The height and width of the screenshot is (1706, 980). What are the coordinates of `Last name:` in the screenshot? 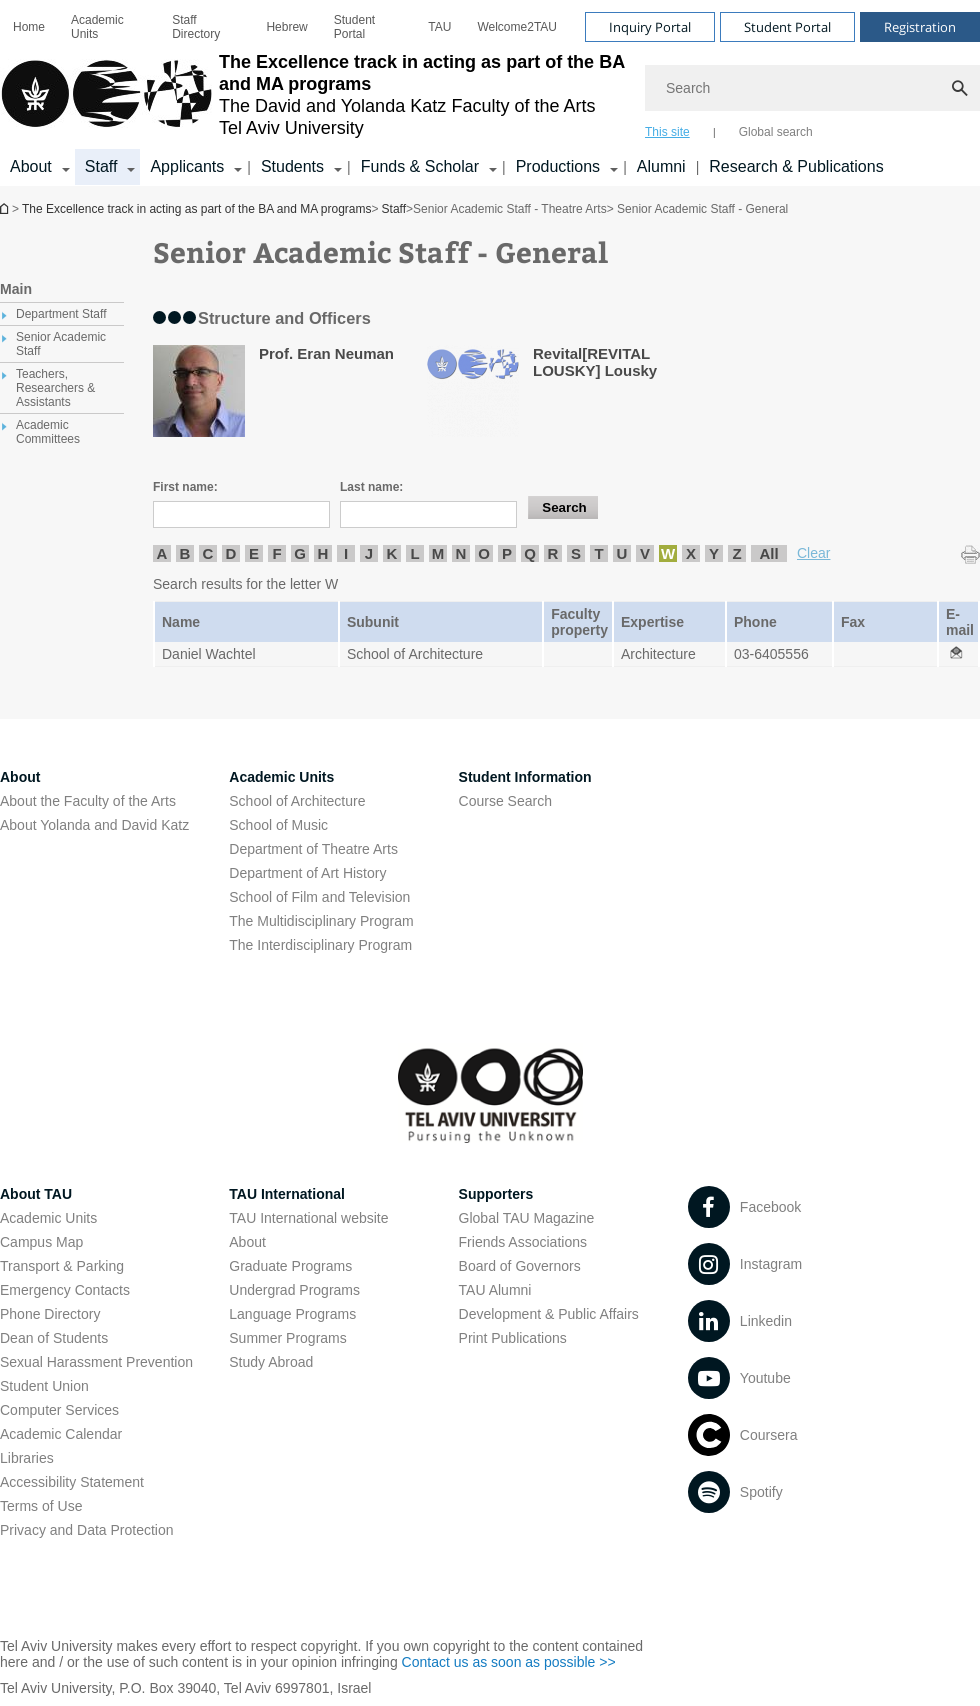 It's located at (371, 487).